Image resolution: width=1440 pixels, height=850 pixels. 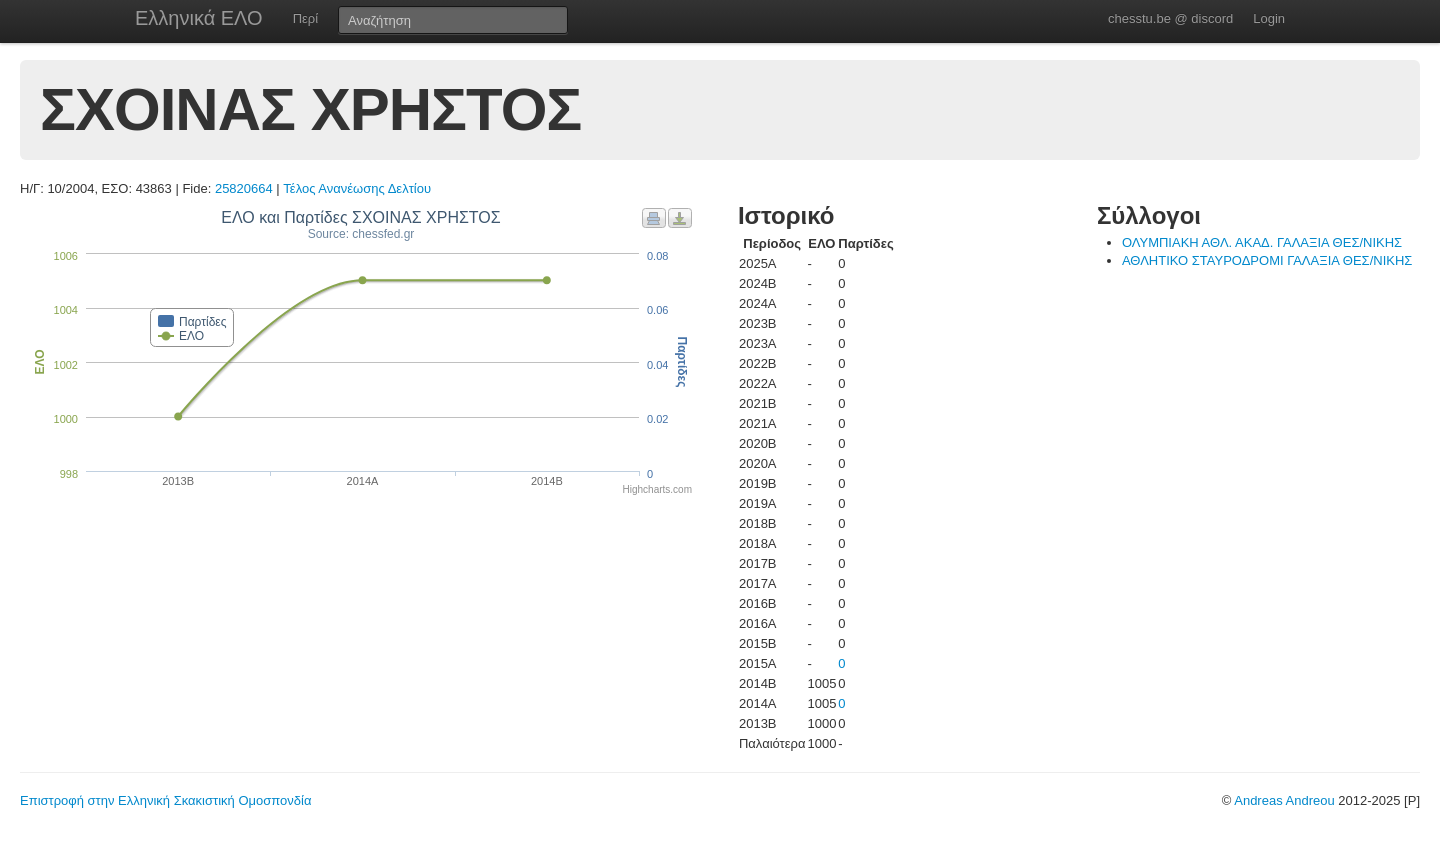 What do you see at coordinates (1170, 18) in the screenshot?
I see `chesstu.be @ discord` at bounding box center [1170, 18].